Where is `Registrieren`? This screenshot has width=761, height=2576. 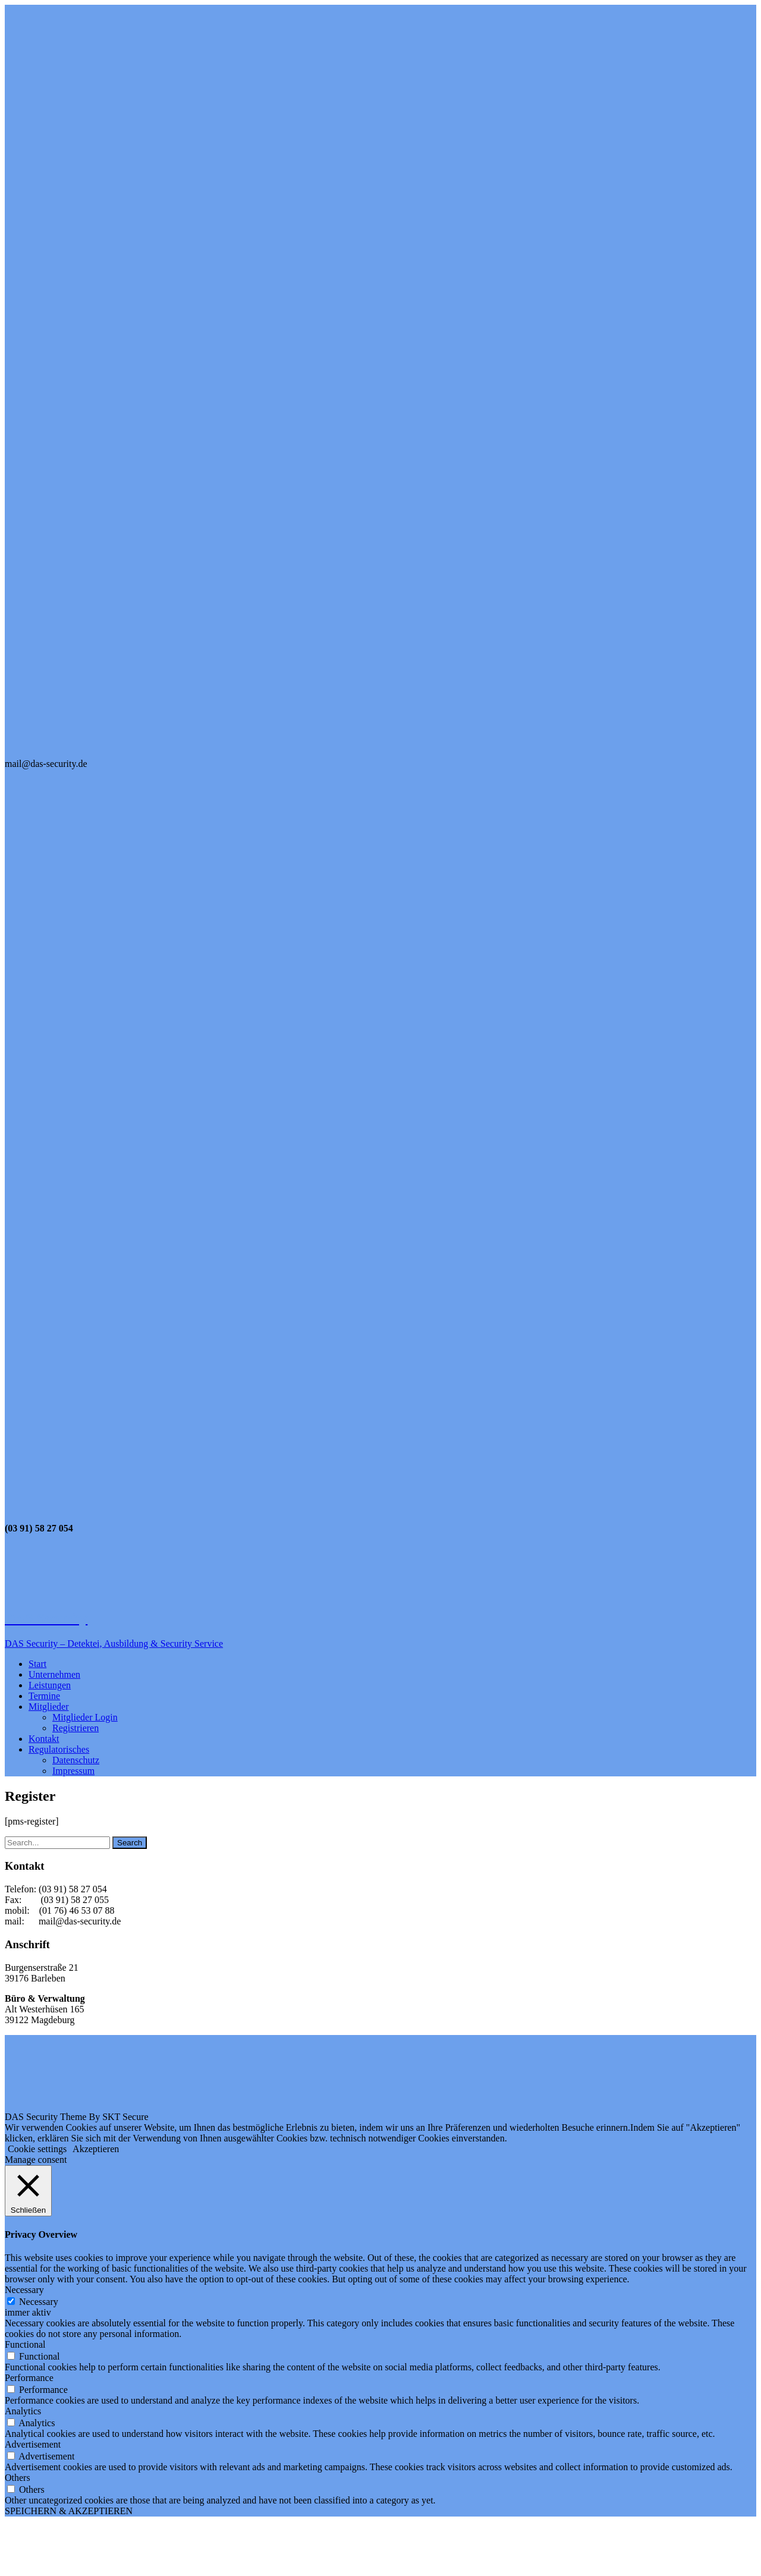
Registrieren is located at coordinates (75, 1728).